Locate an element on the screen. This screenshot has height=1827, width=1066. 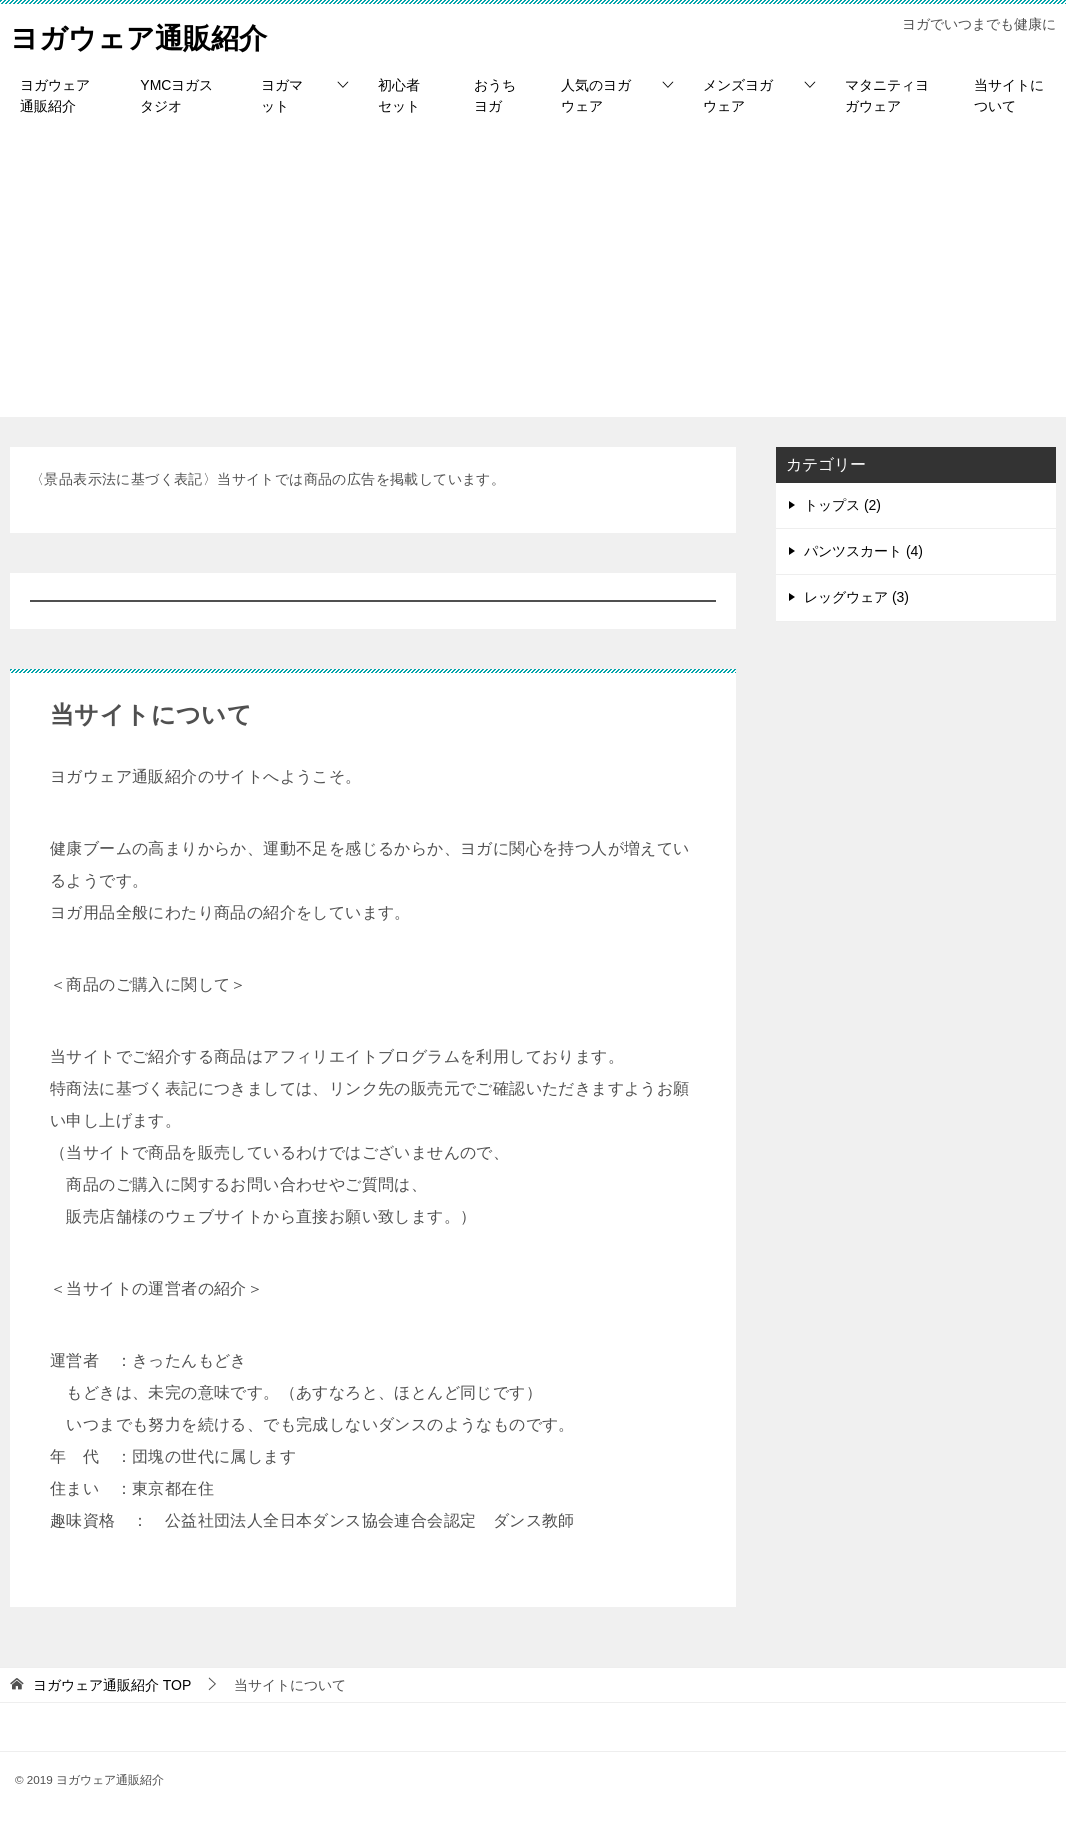
パンツスカート (4) is located at coordinates (863, 551).